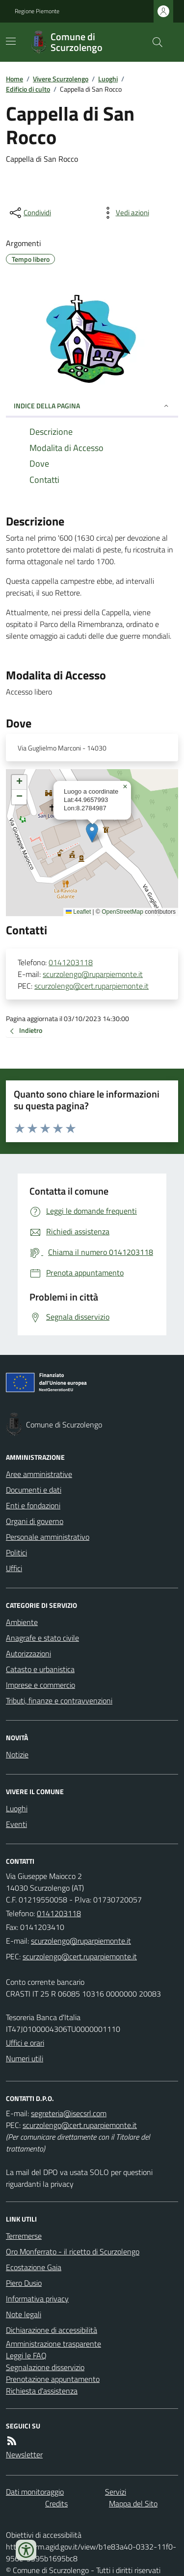 The width and height of the screenshot is (184, 2576). What do you see at coordinates (53, 2379) in the screenshot?
I see `Prenotazione appuntamento` at bounding box center [53, 2379].